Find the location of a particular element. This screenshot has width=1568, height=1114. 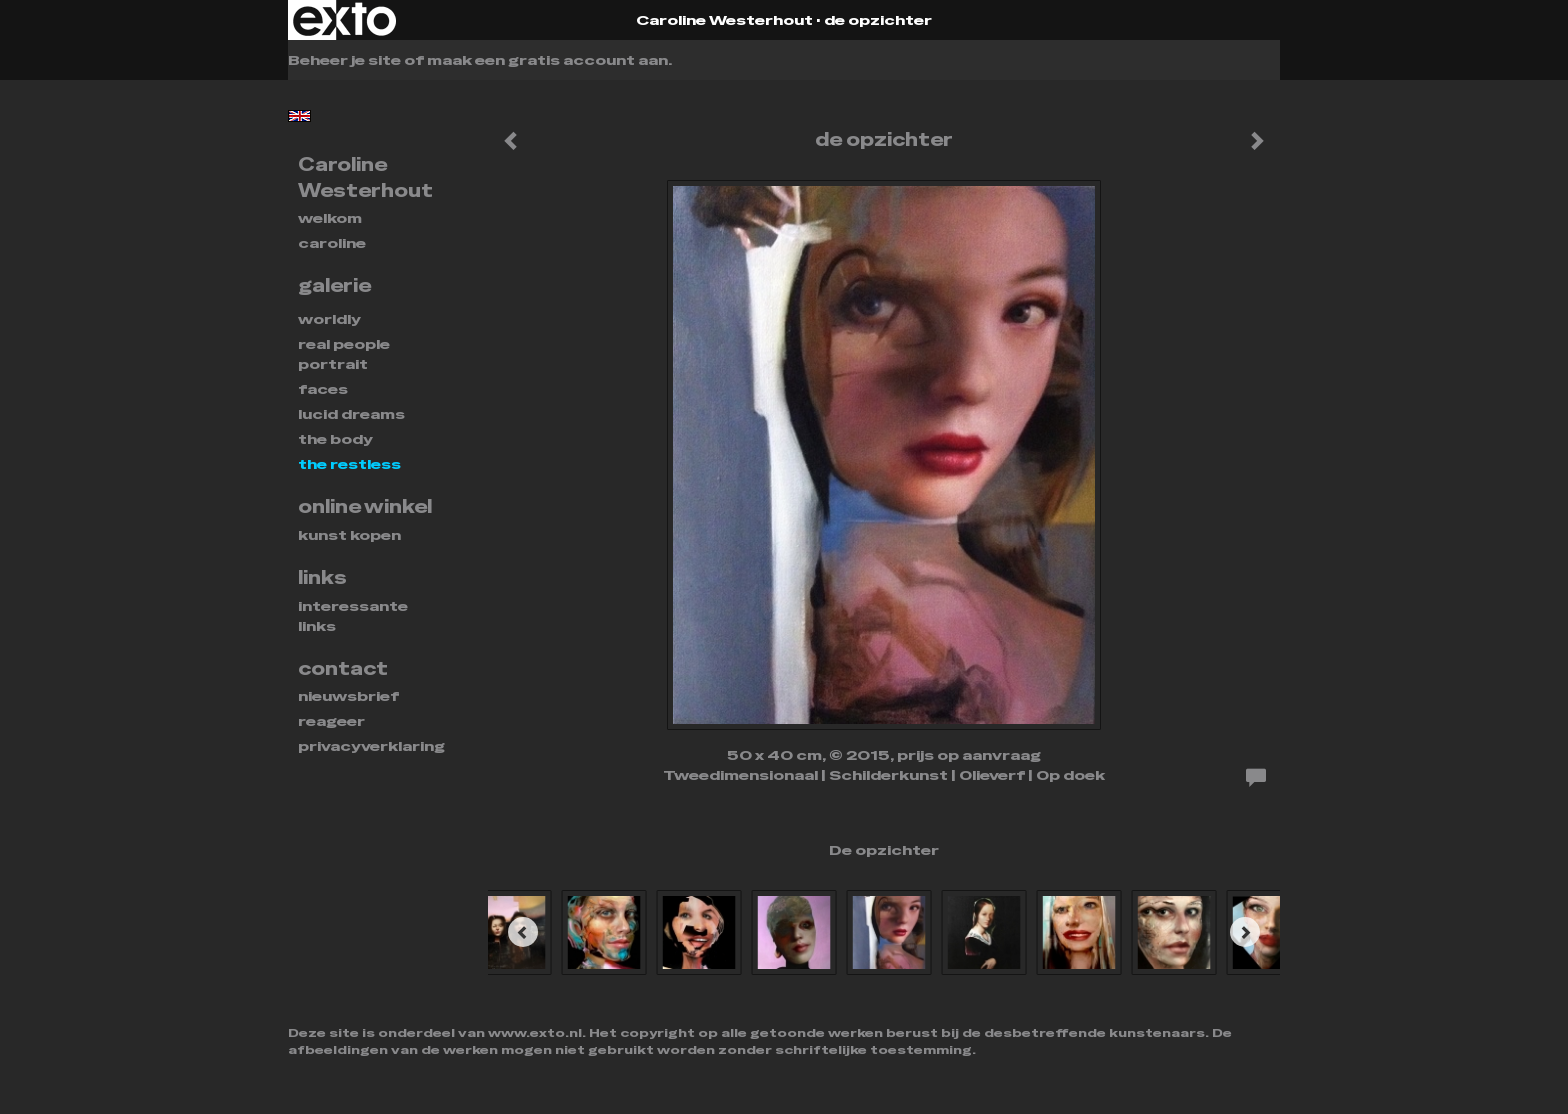

kunst kopen is located at coordinates (349, 535).